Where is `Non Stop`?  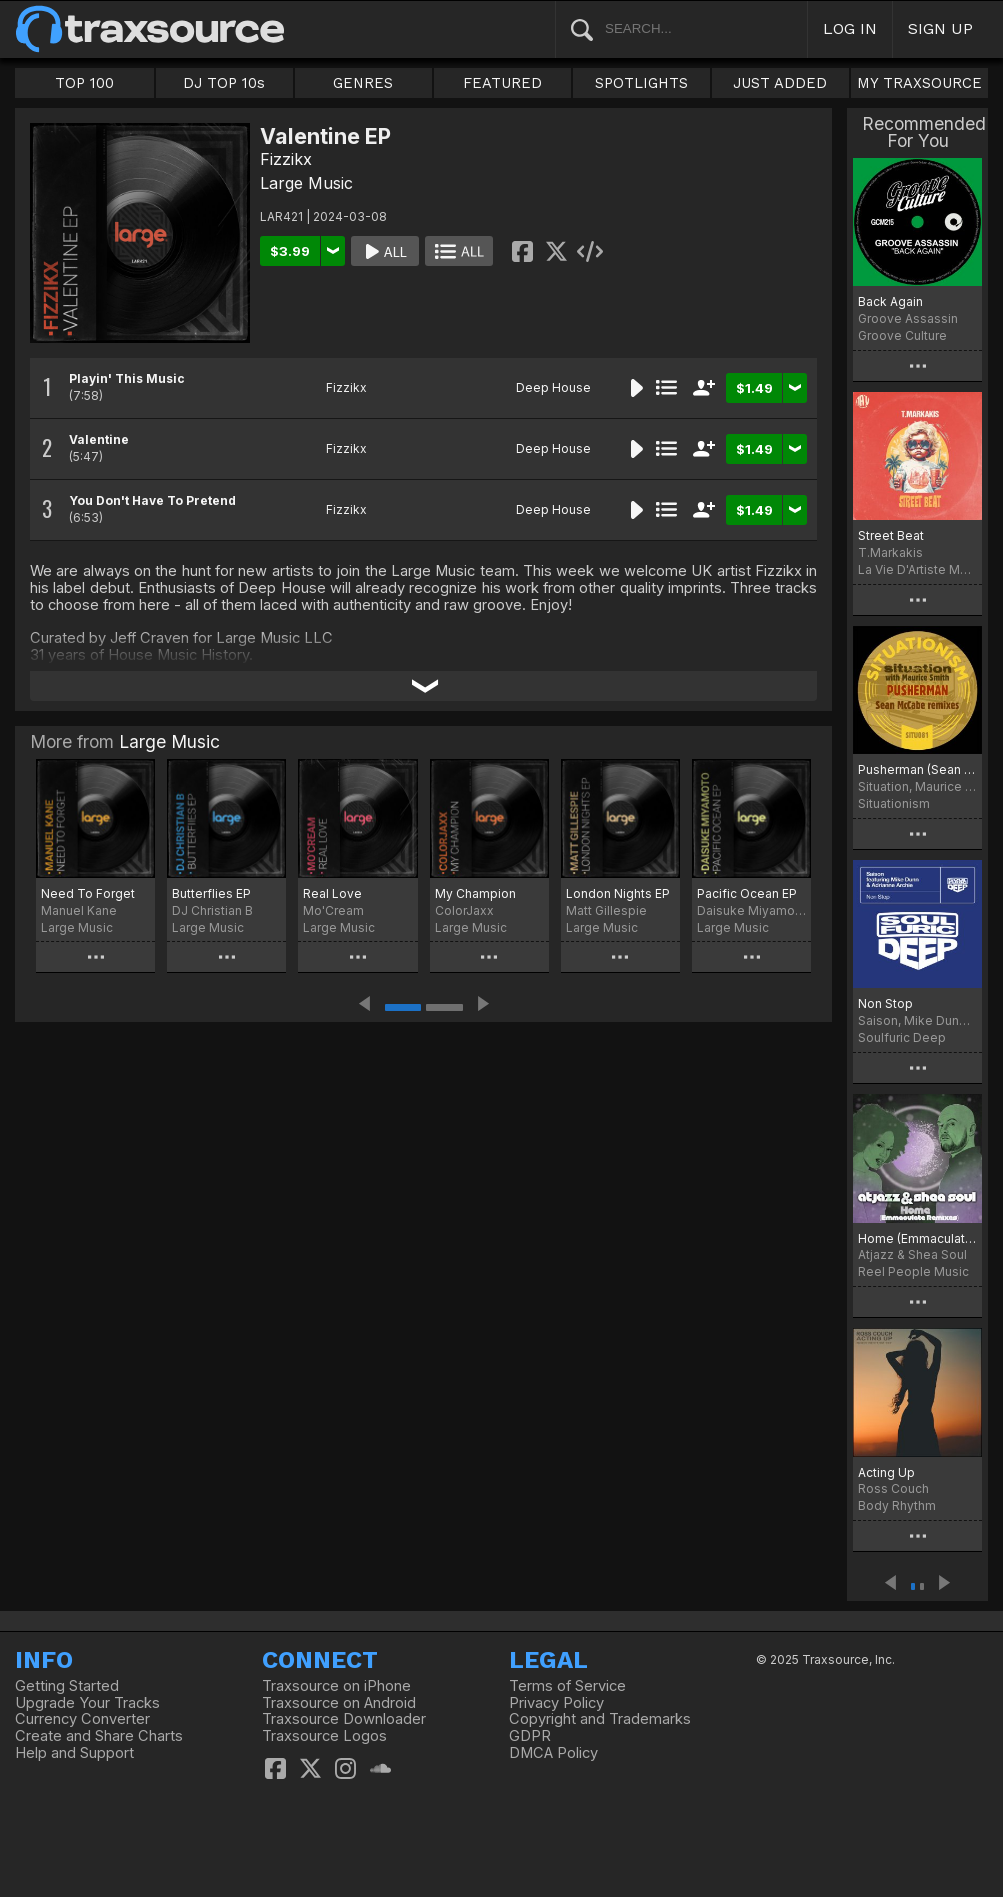
Non Stop is located at coordinates (885, 1003).